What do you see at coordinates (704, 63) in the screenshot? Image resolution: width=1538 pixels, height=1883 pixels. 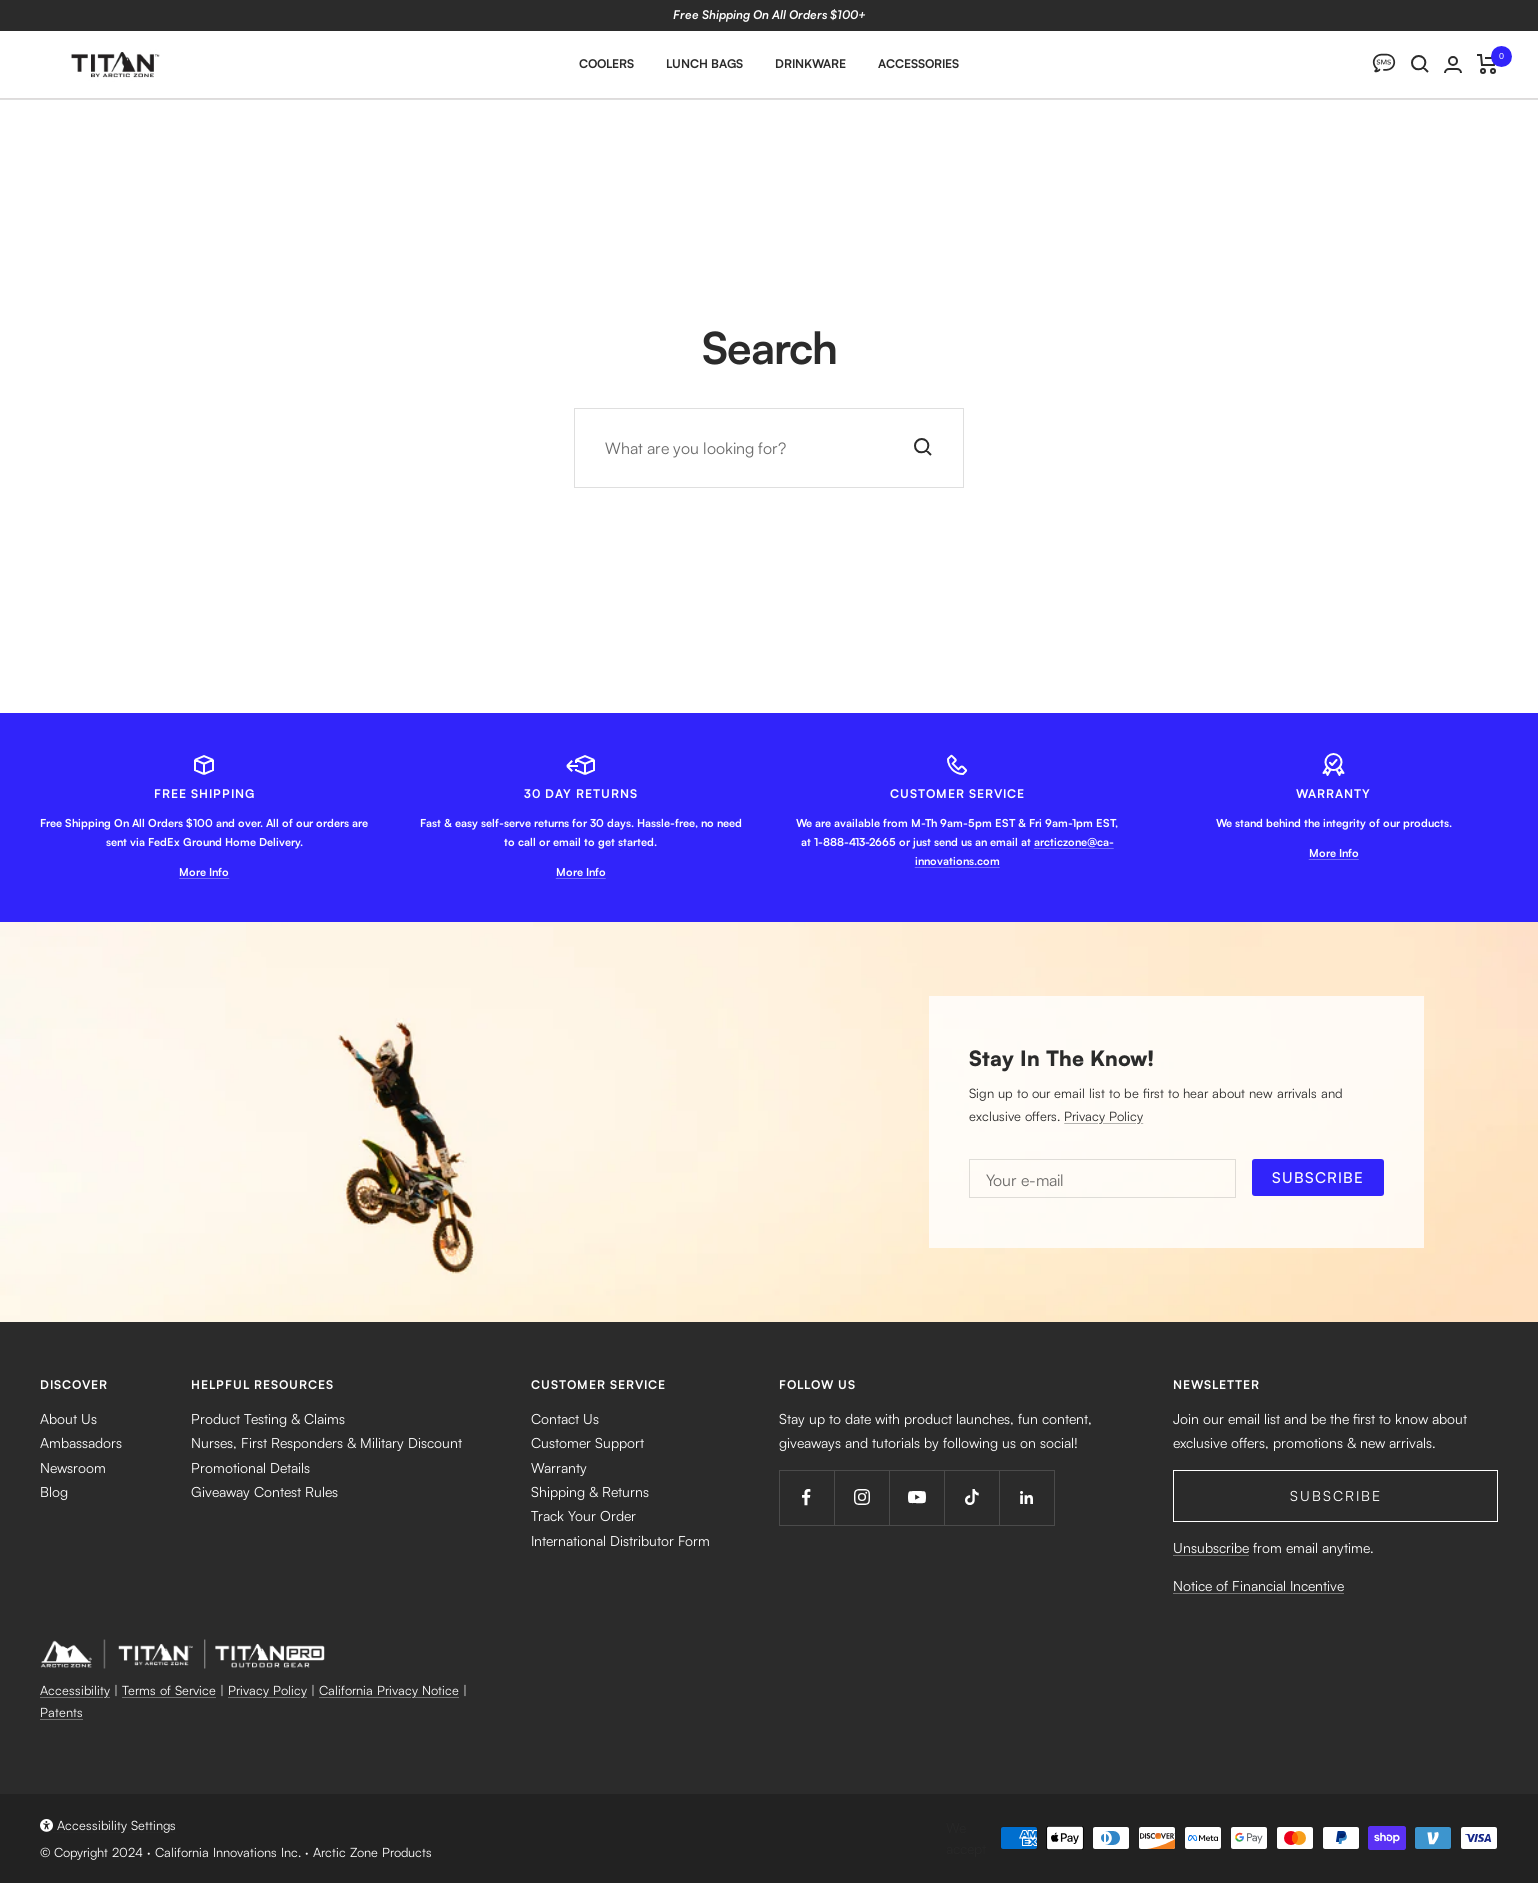 I see `Lunch Bags` at bounding box center [704, 63].